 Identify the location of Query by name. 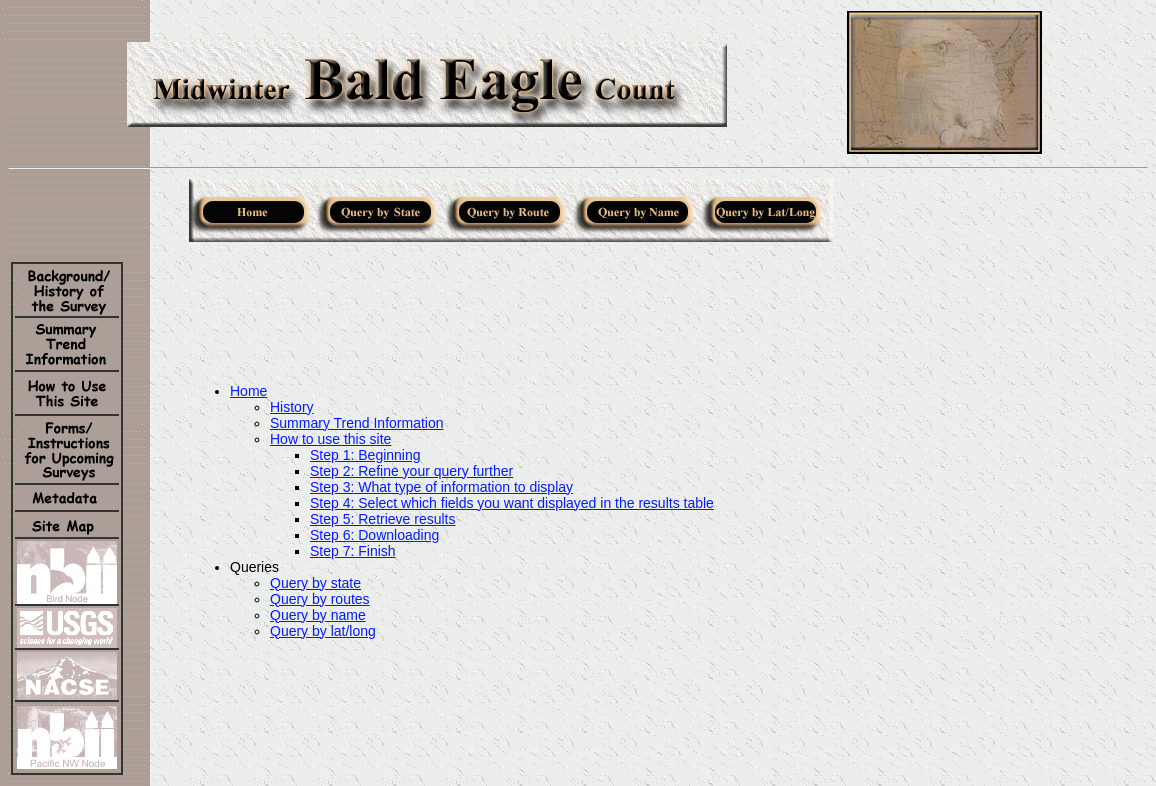
(318, 615).